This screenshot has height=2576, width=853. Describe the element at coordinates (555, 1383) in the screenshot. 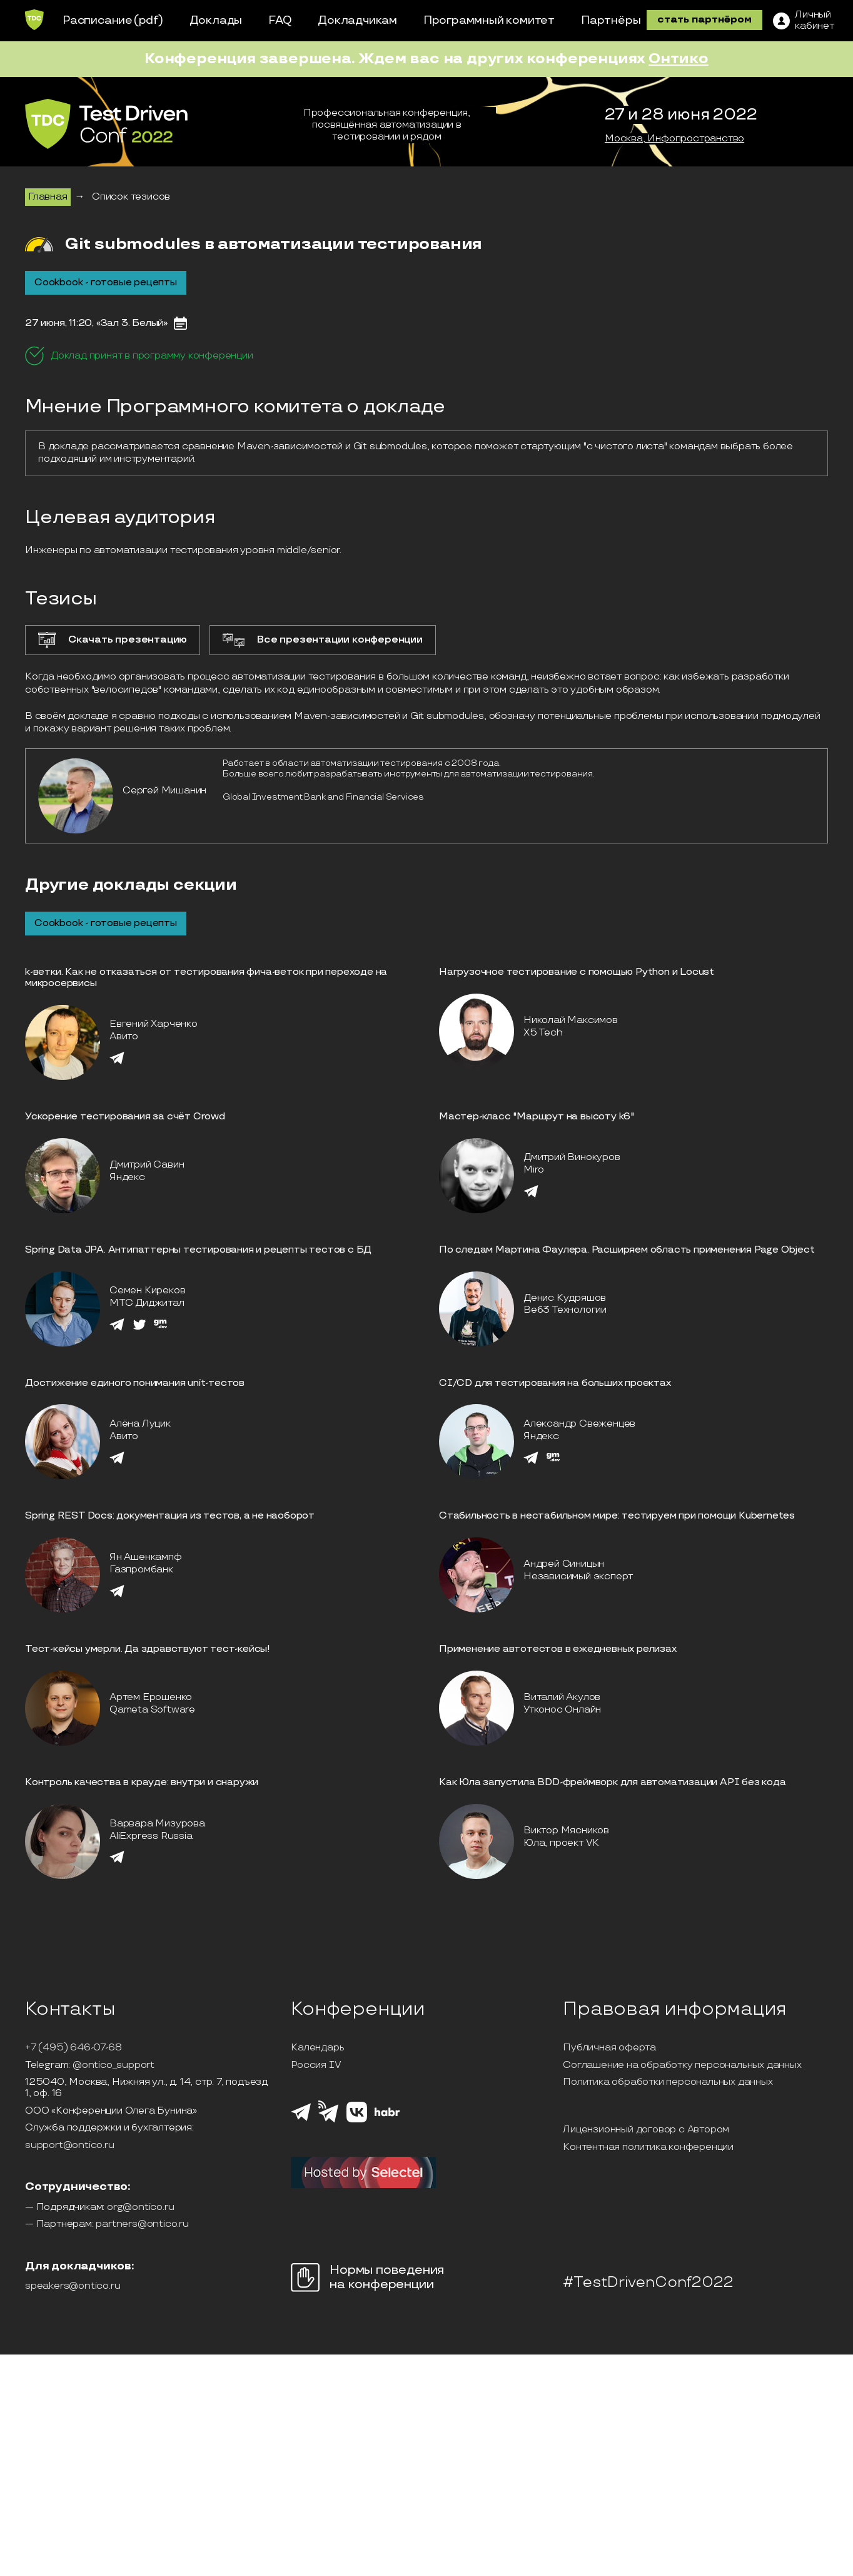

I see `CI/CD для тестирования на больших проектах` at that location.